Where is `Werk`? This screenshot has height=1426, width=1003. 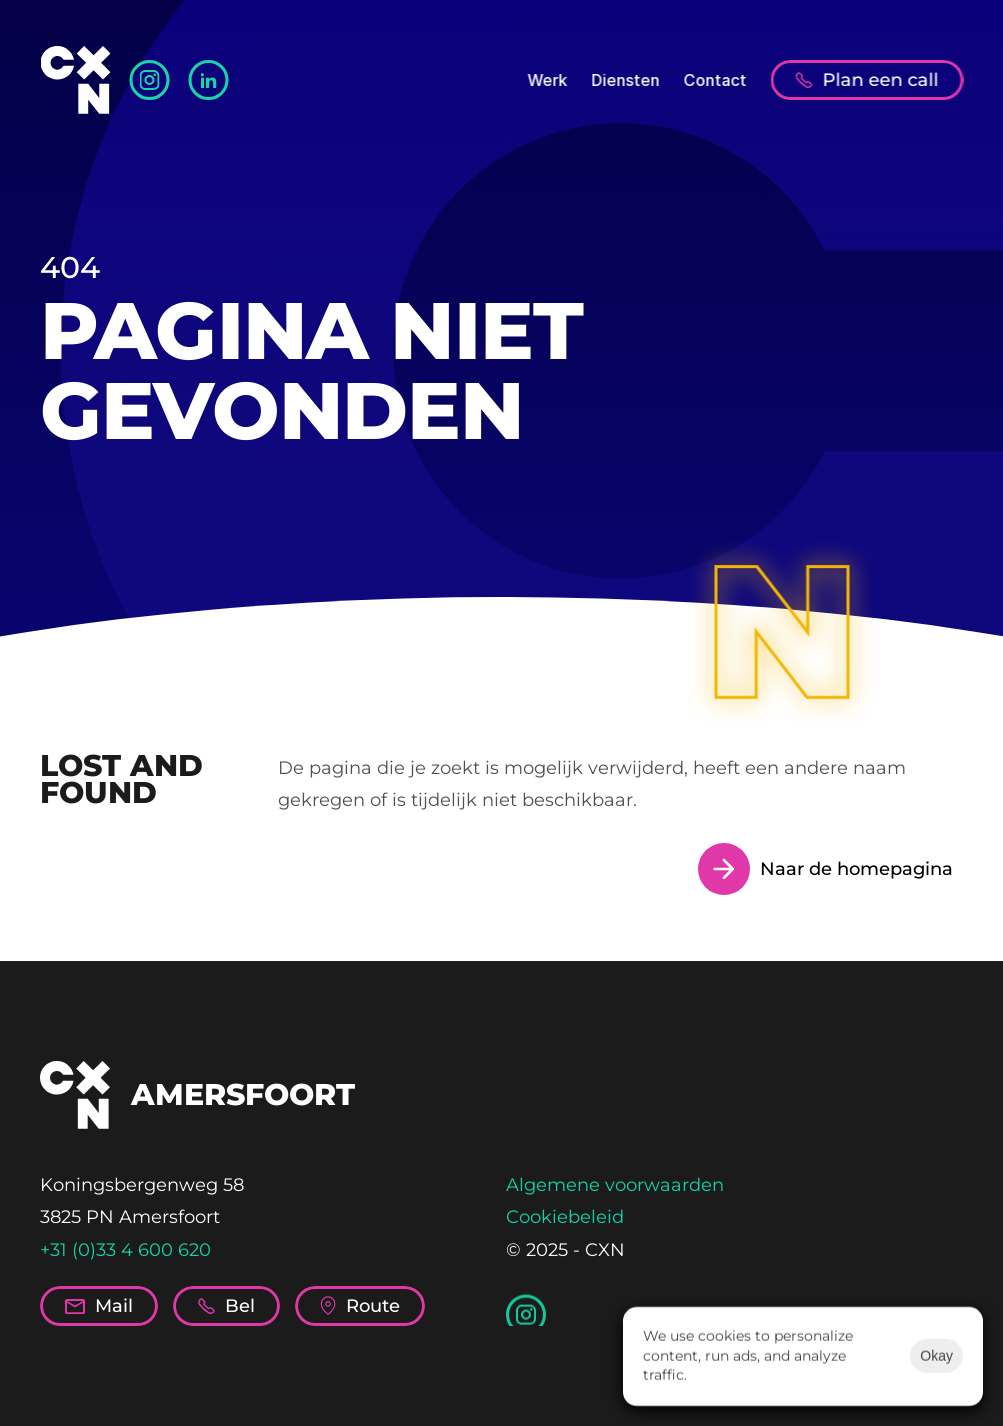
Werk is located at coordinates (547, 80).